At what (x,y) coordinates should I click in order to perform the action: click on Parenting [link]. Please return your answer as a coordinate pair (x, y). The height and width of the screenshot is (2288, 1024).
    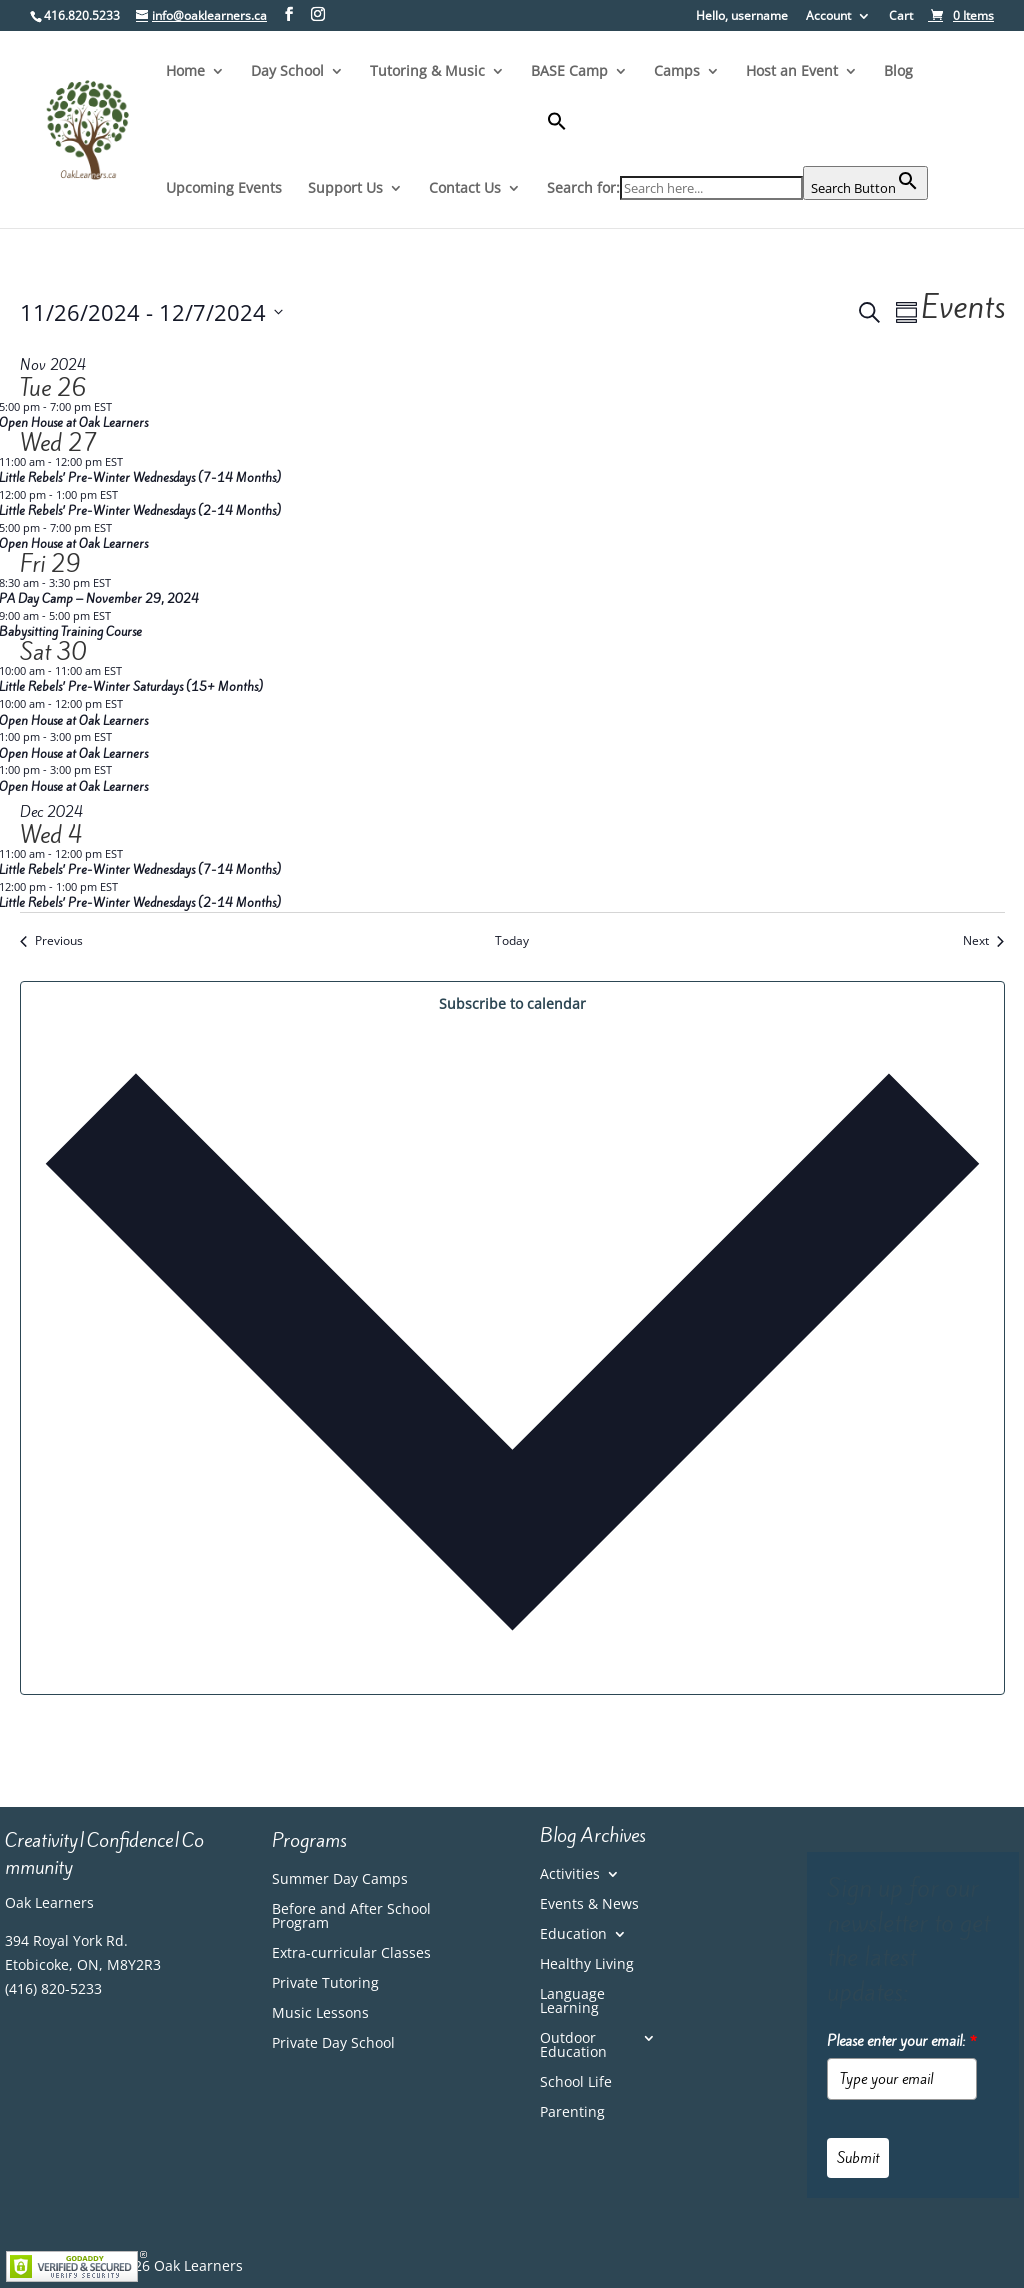
    Looking at the image, I should click on (572, 2113).